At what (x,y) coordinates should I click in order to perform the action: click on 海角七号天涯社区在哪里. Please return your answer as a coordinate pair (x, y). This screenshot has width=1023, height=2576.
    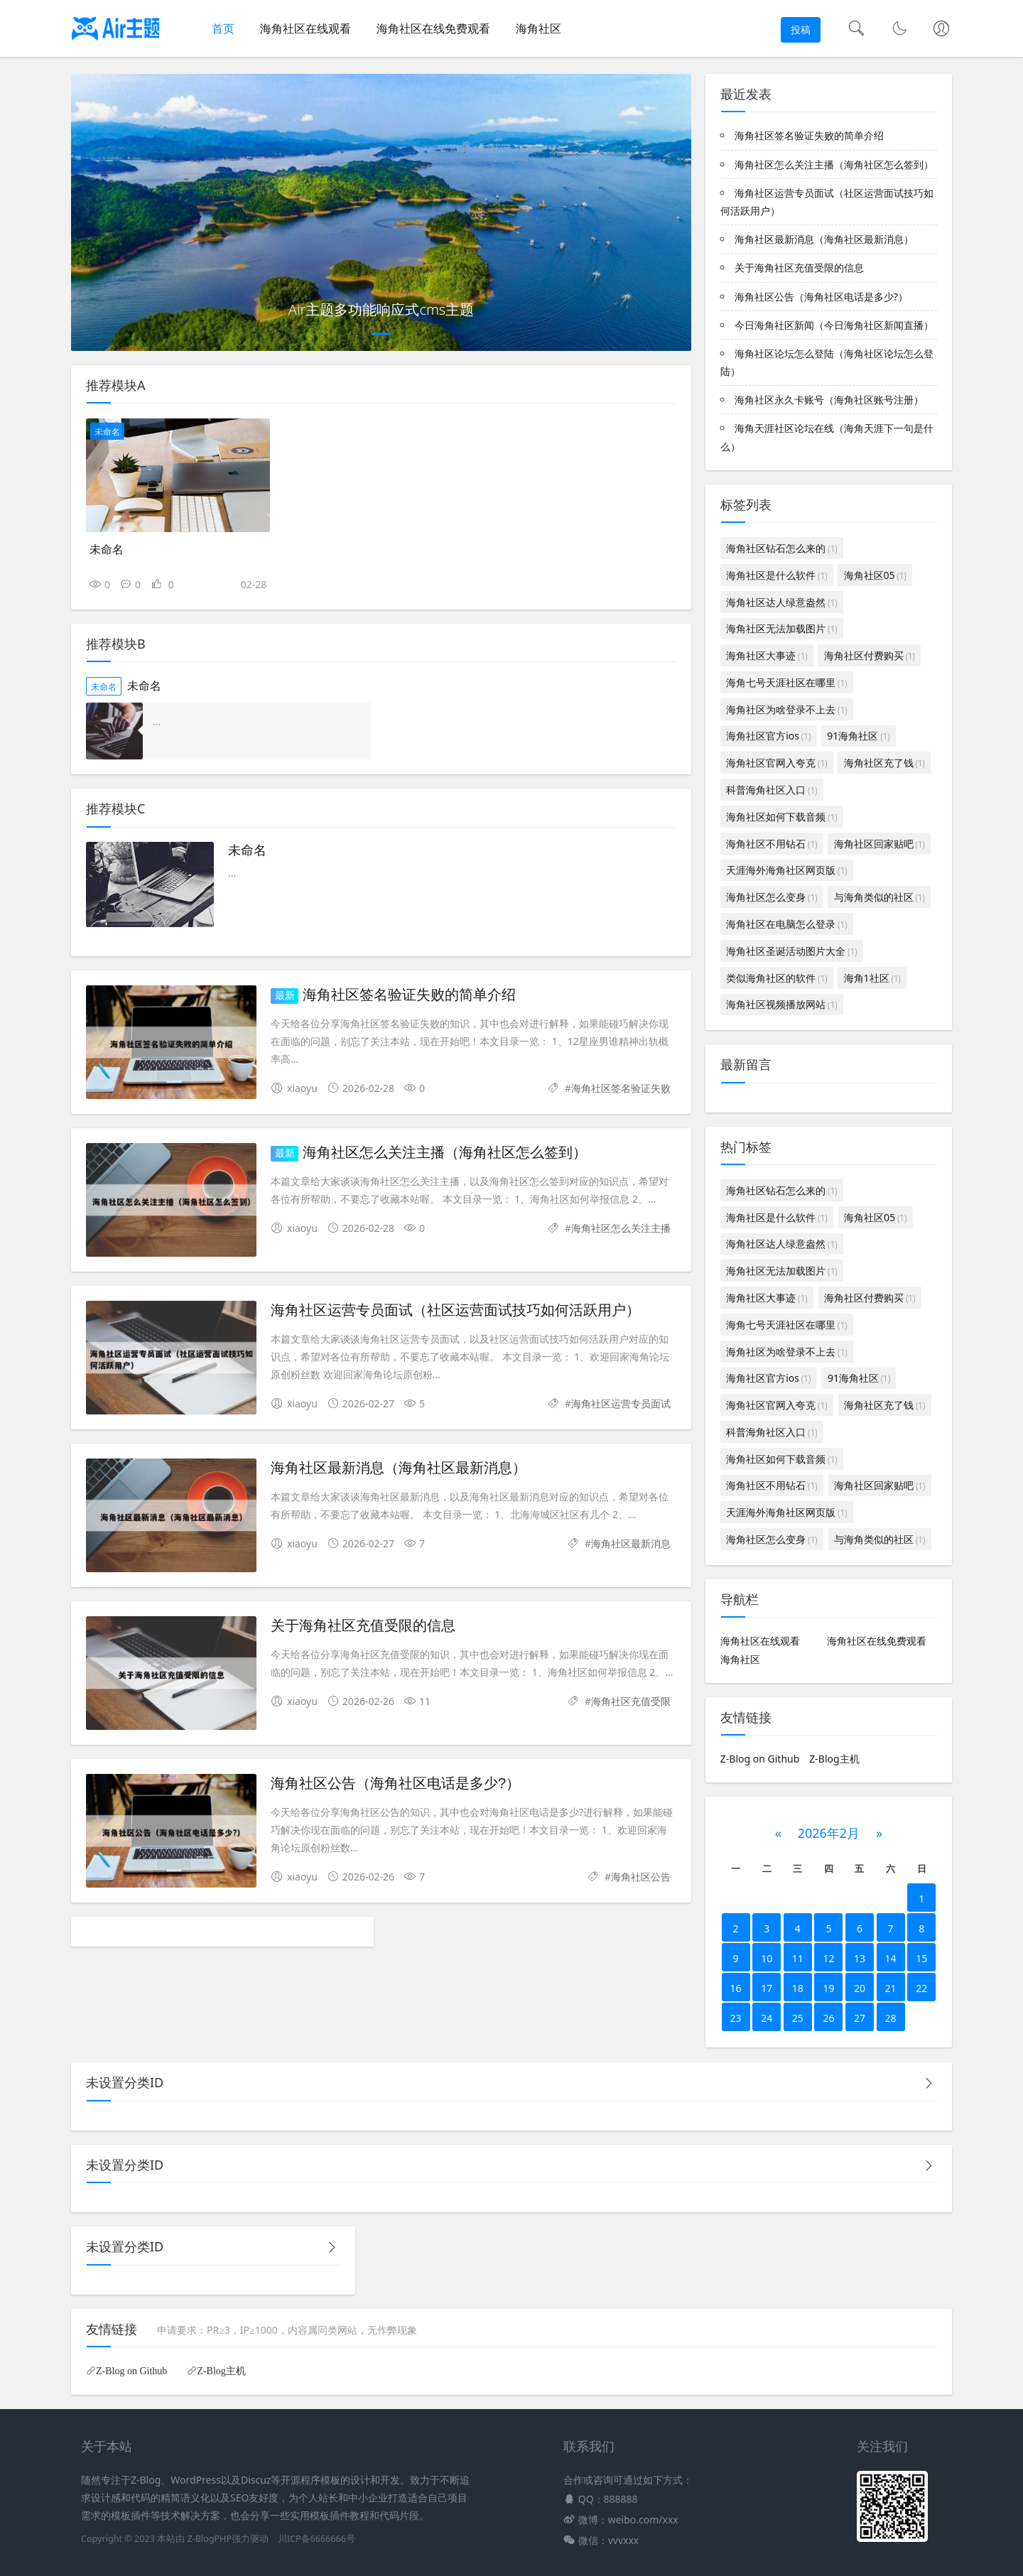
    Looking at the image, I should click on (786, 682).